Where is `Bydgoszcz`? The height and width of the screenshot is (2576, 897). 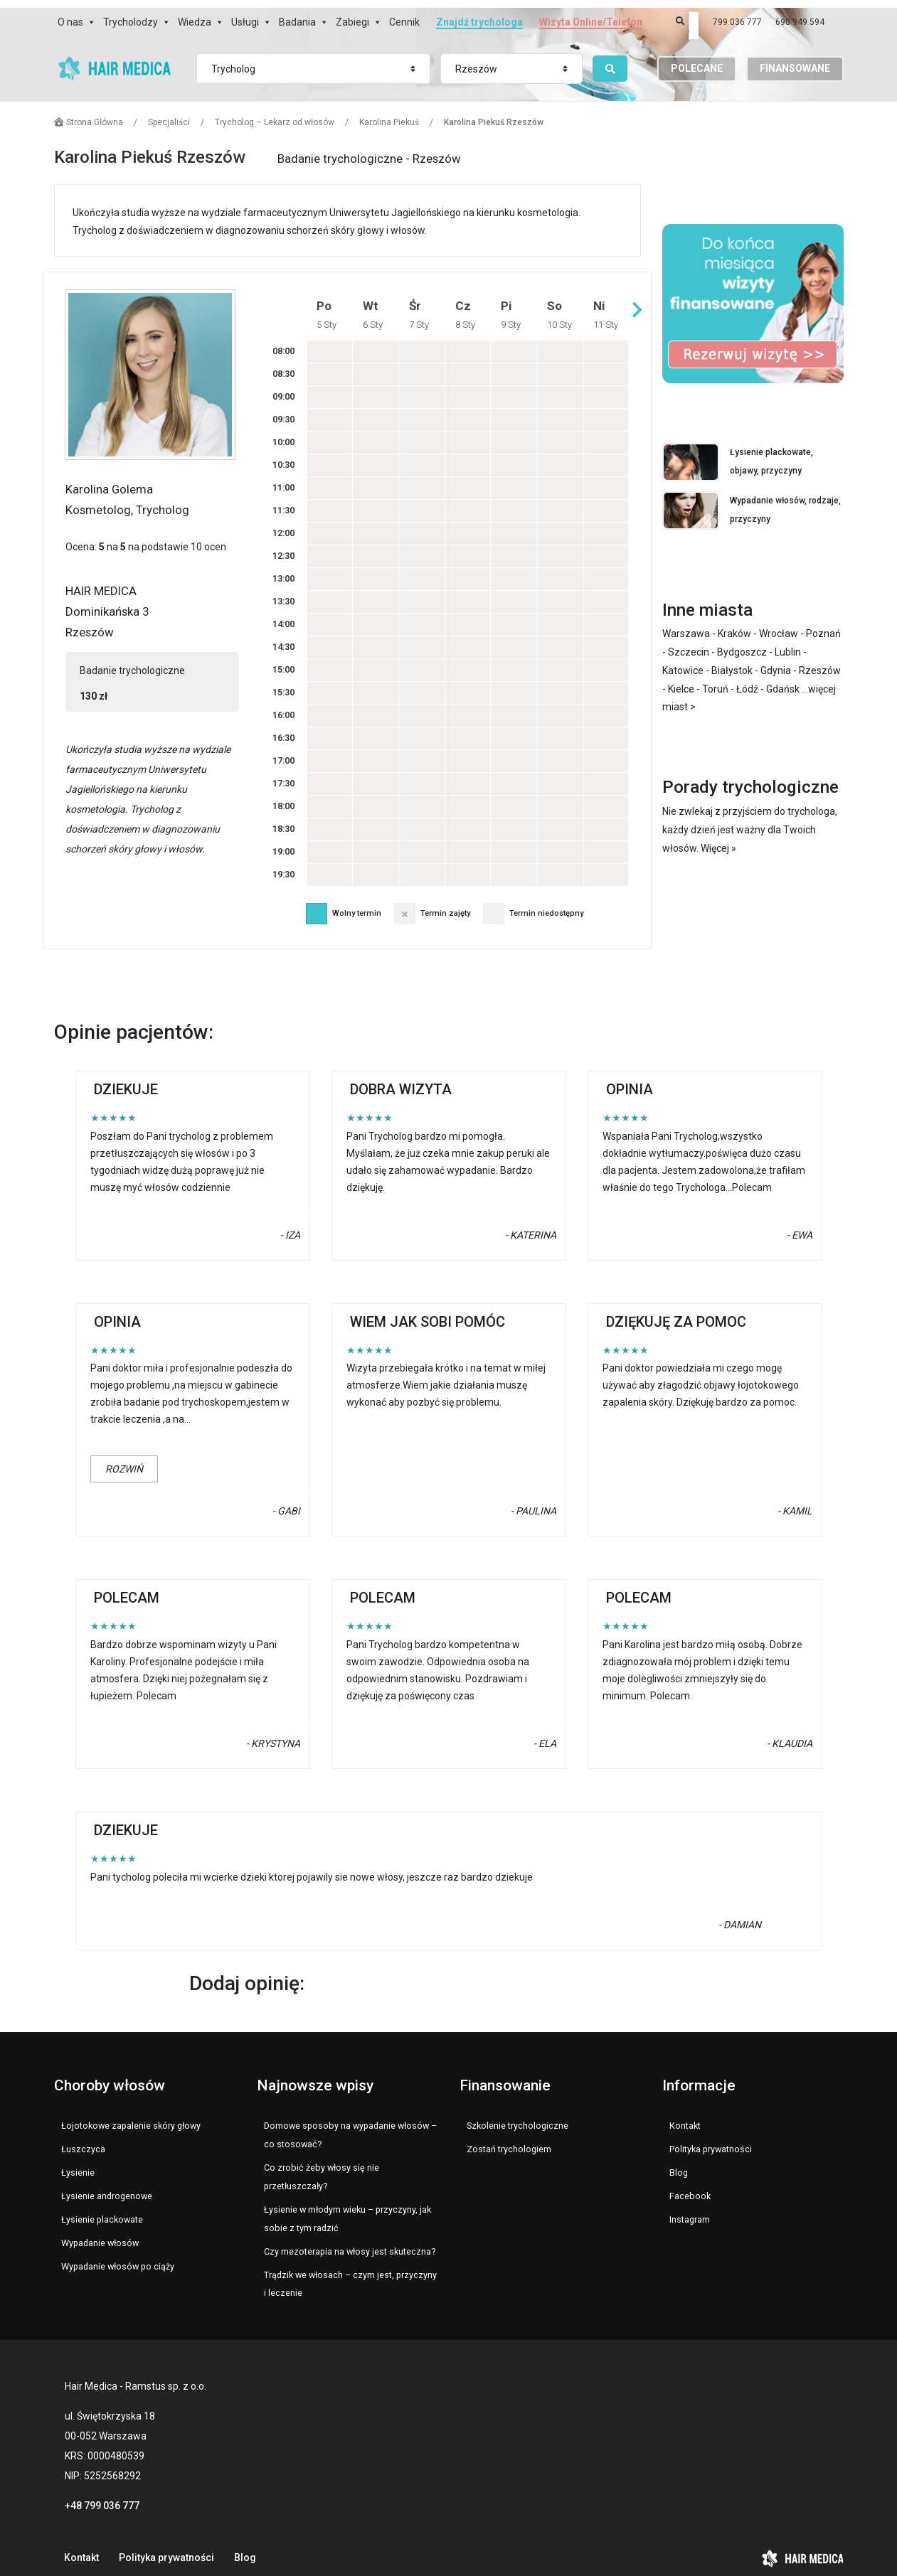 Bydgoszcz is located at coordinates (742, 640).